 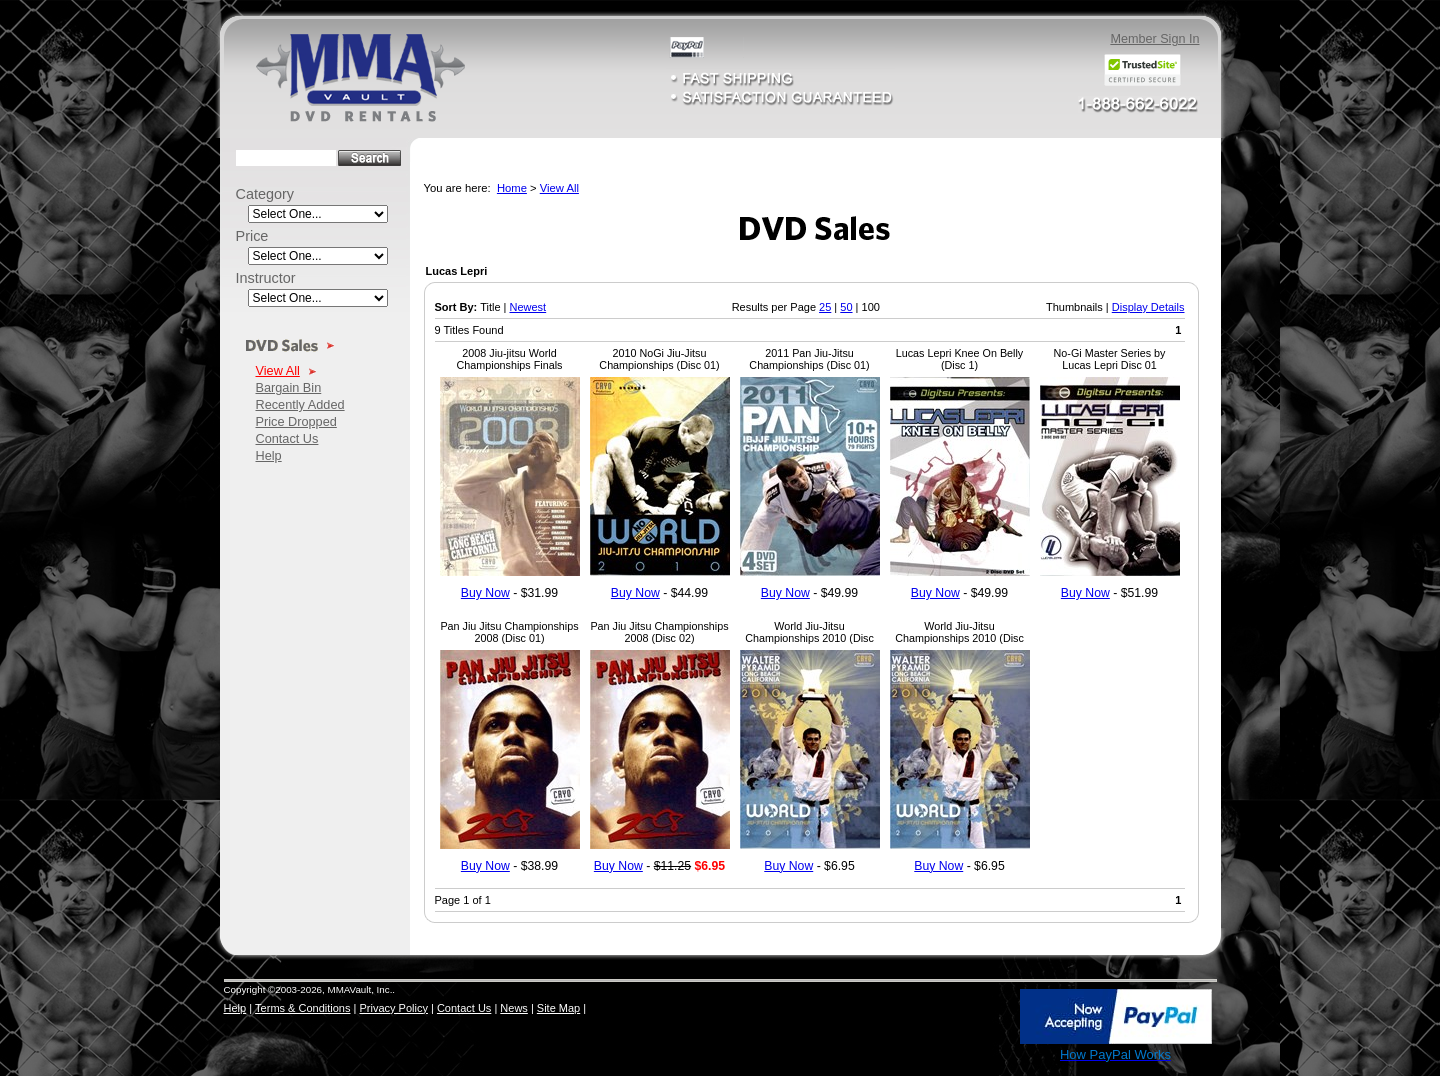 I want to click on Privacy Policy, so click(x=393, y=1008).